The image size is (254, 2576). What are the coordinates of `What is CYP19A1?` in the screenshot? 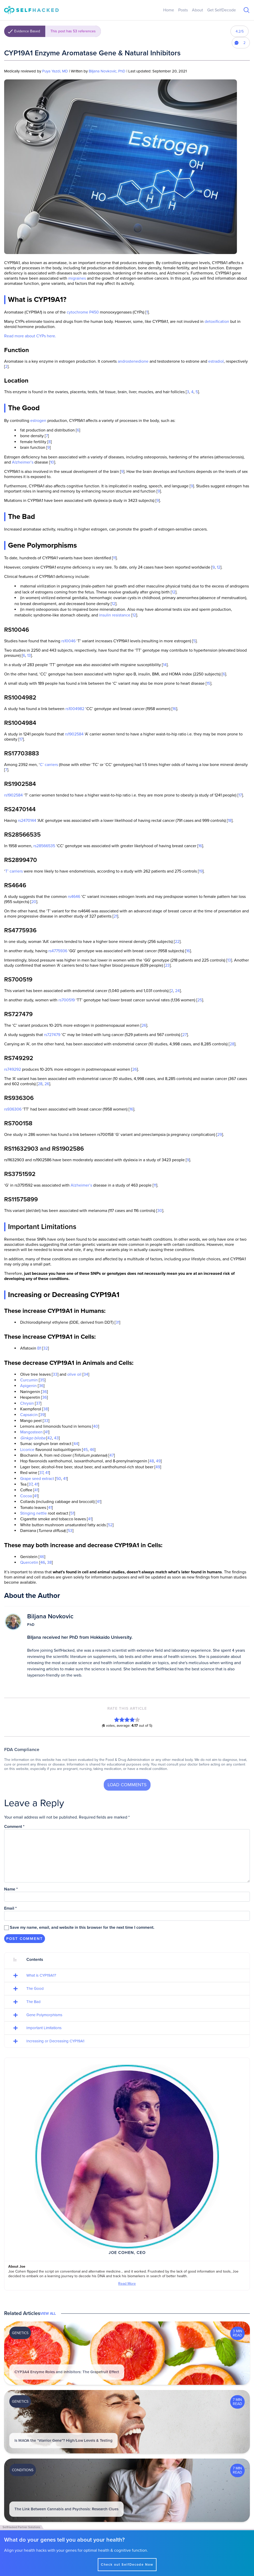 It's located at (41, 1975).